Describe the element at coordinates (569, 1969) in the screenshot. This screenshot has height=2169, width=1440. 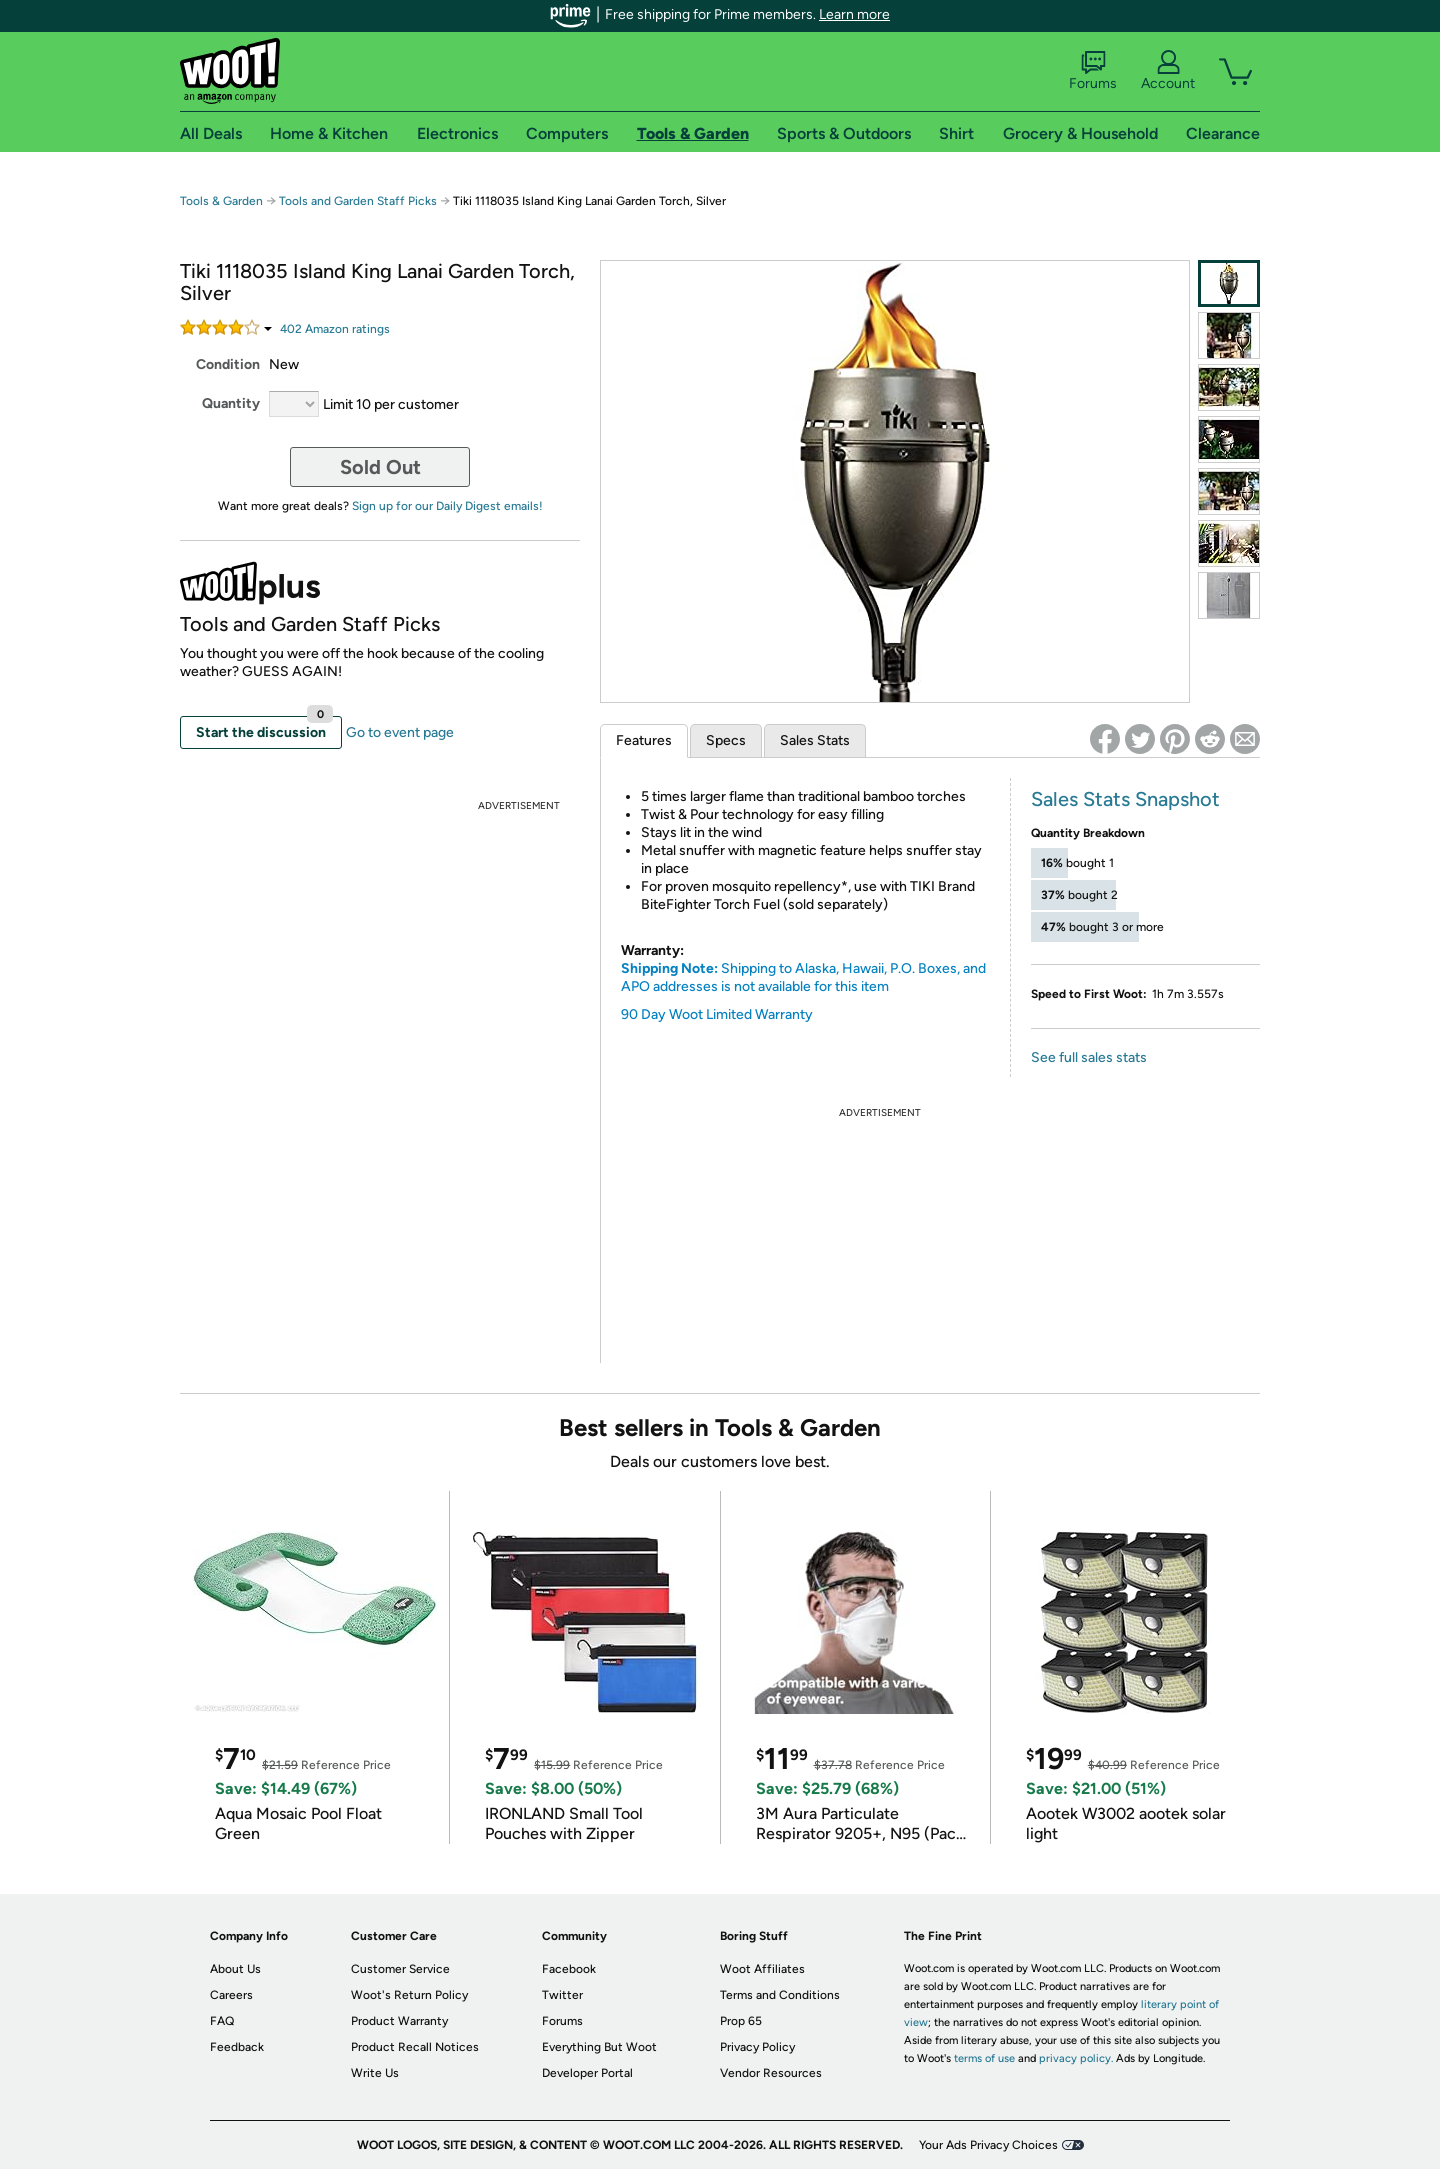
I see `Facebook` at that location.